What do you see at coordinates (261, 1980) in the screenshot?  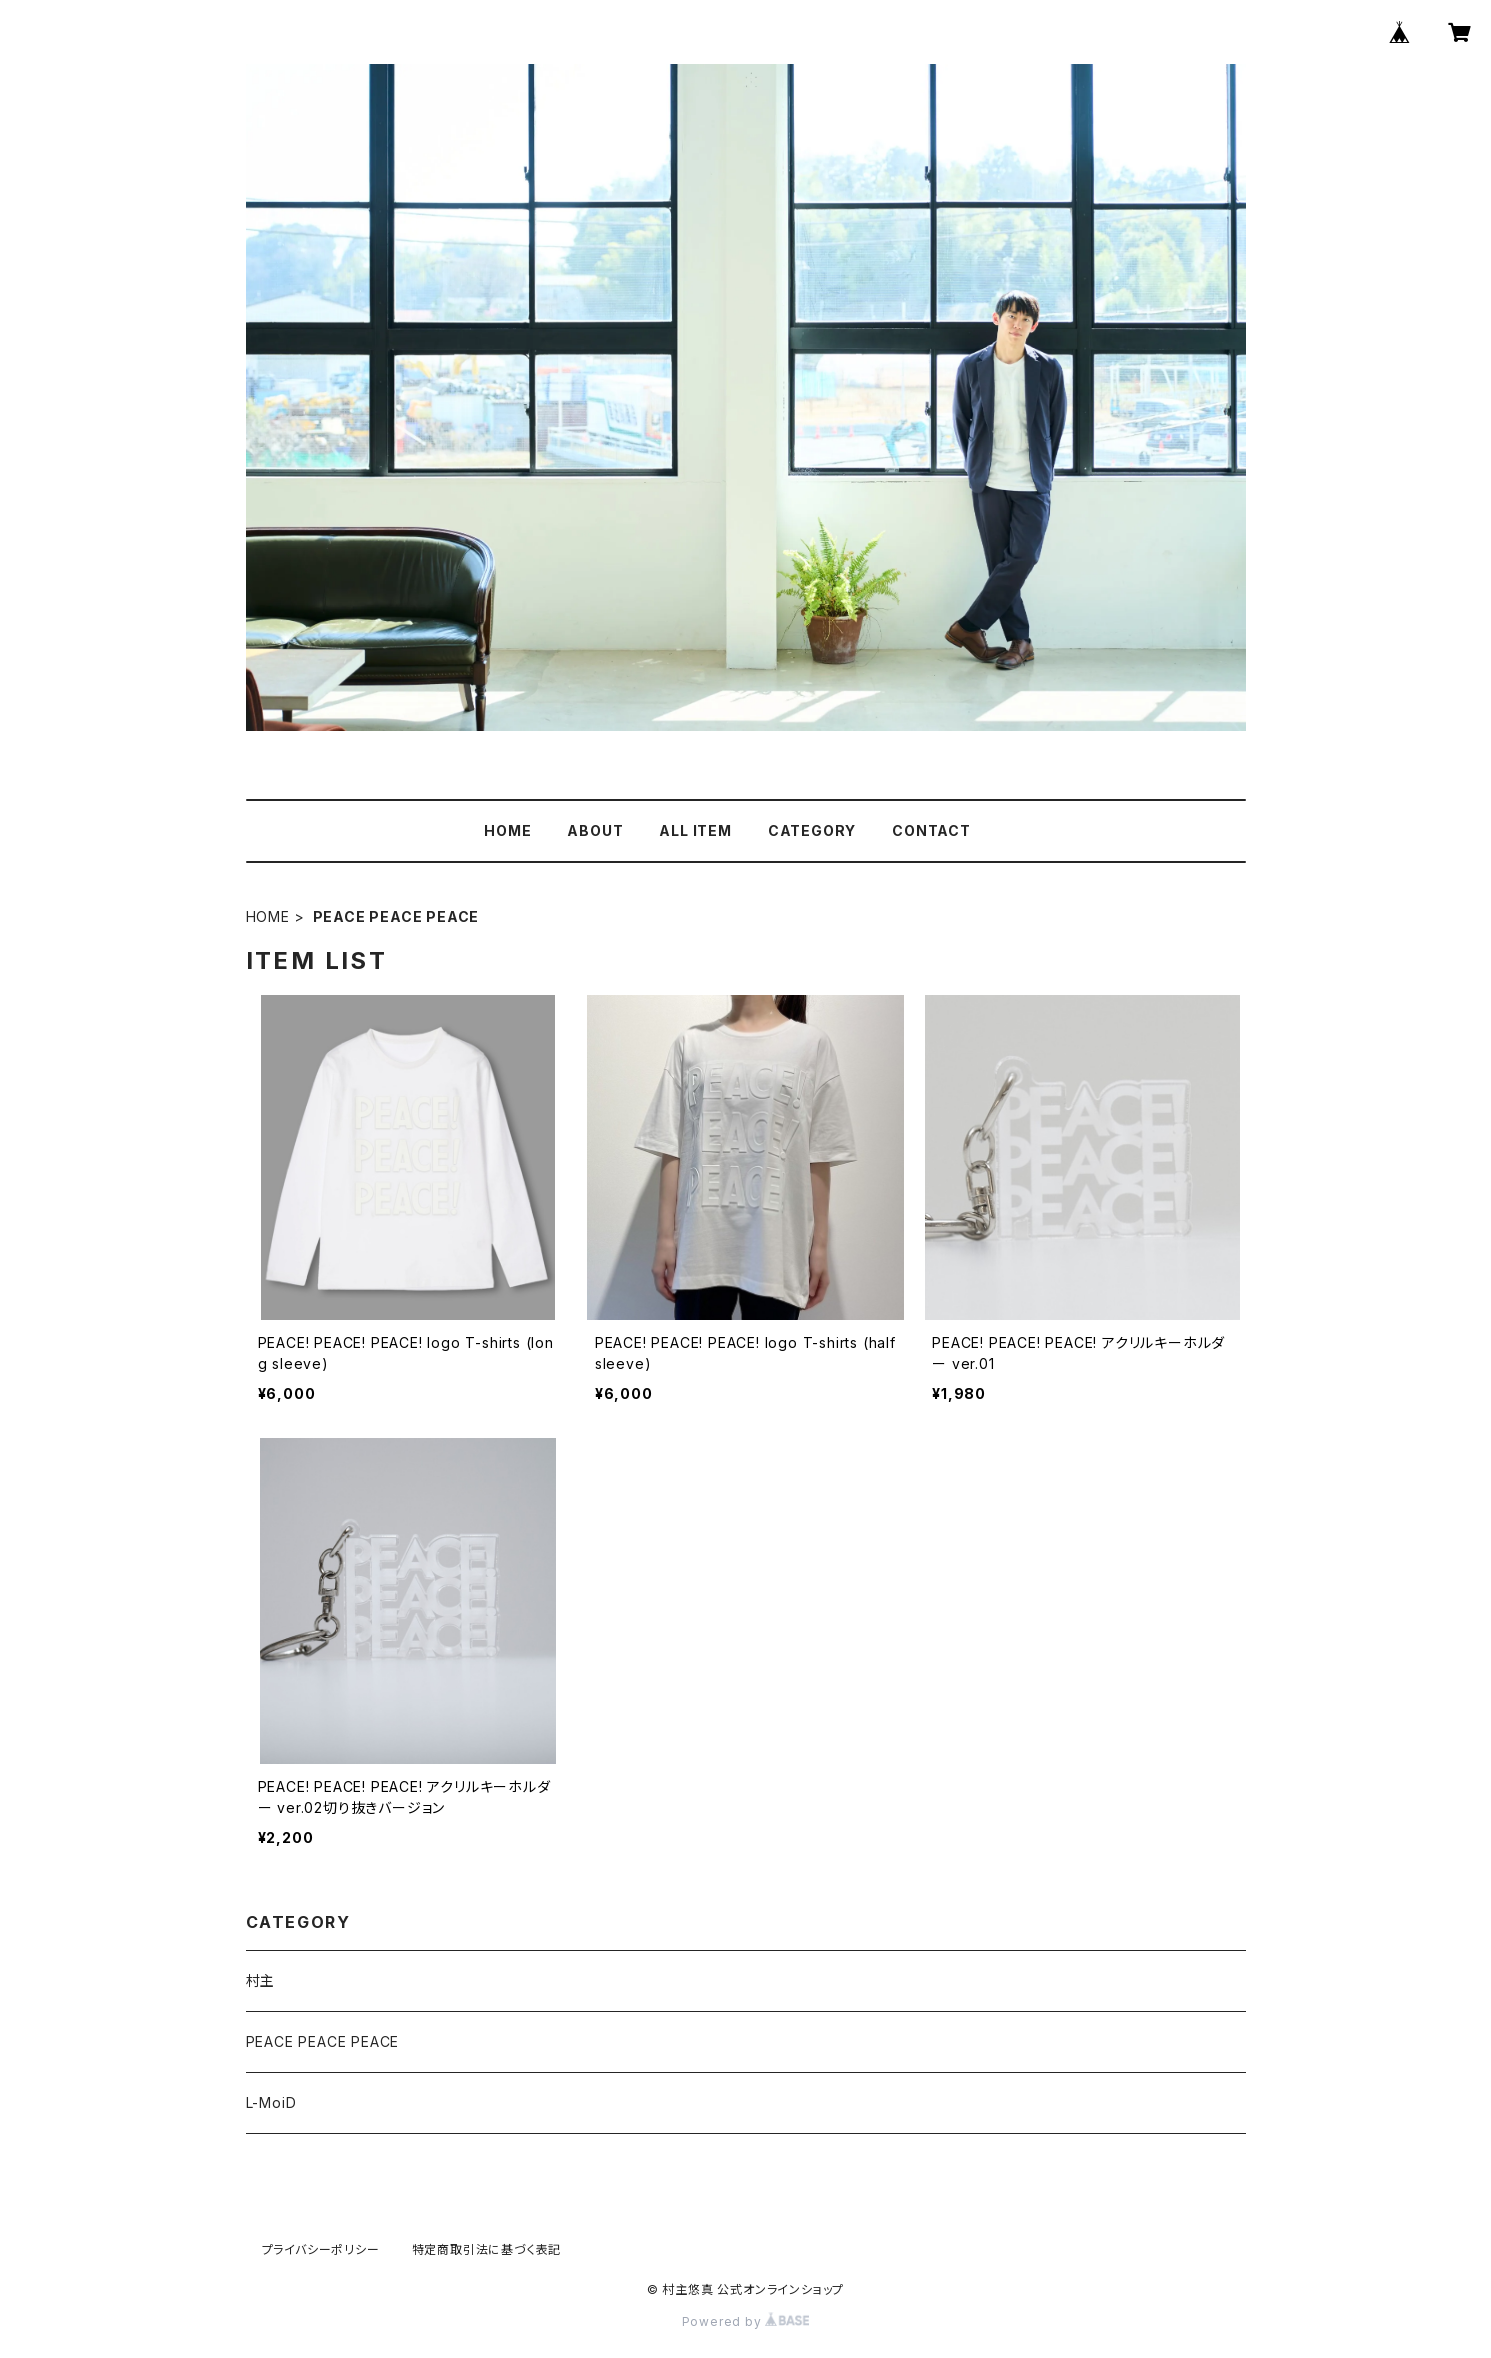 I see `村主` at bounding box center [261, 1980].